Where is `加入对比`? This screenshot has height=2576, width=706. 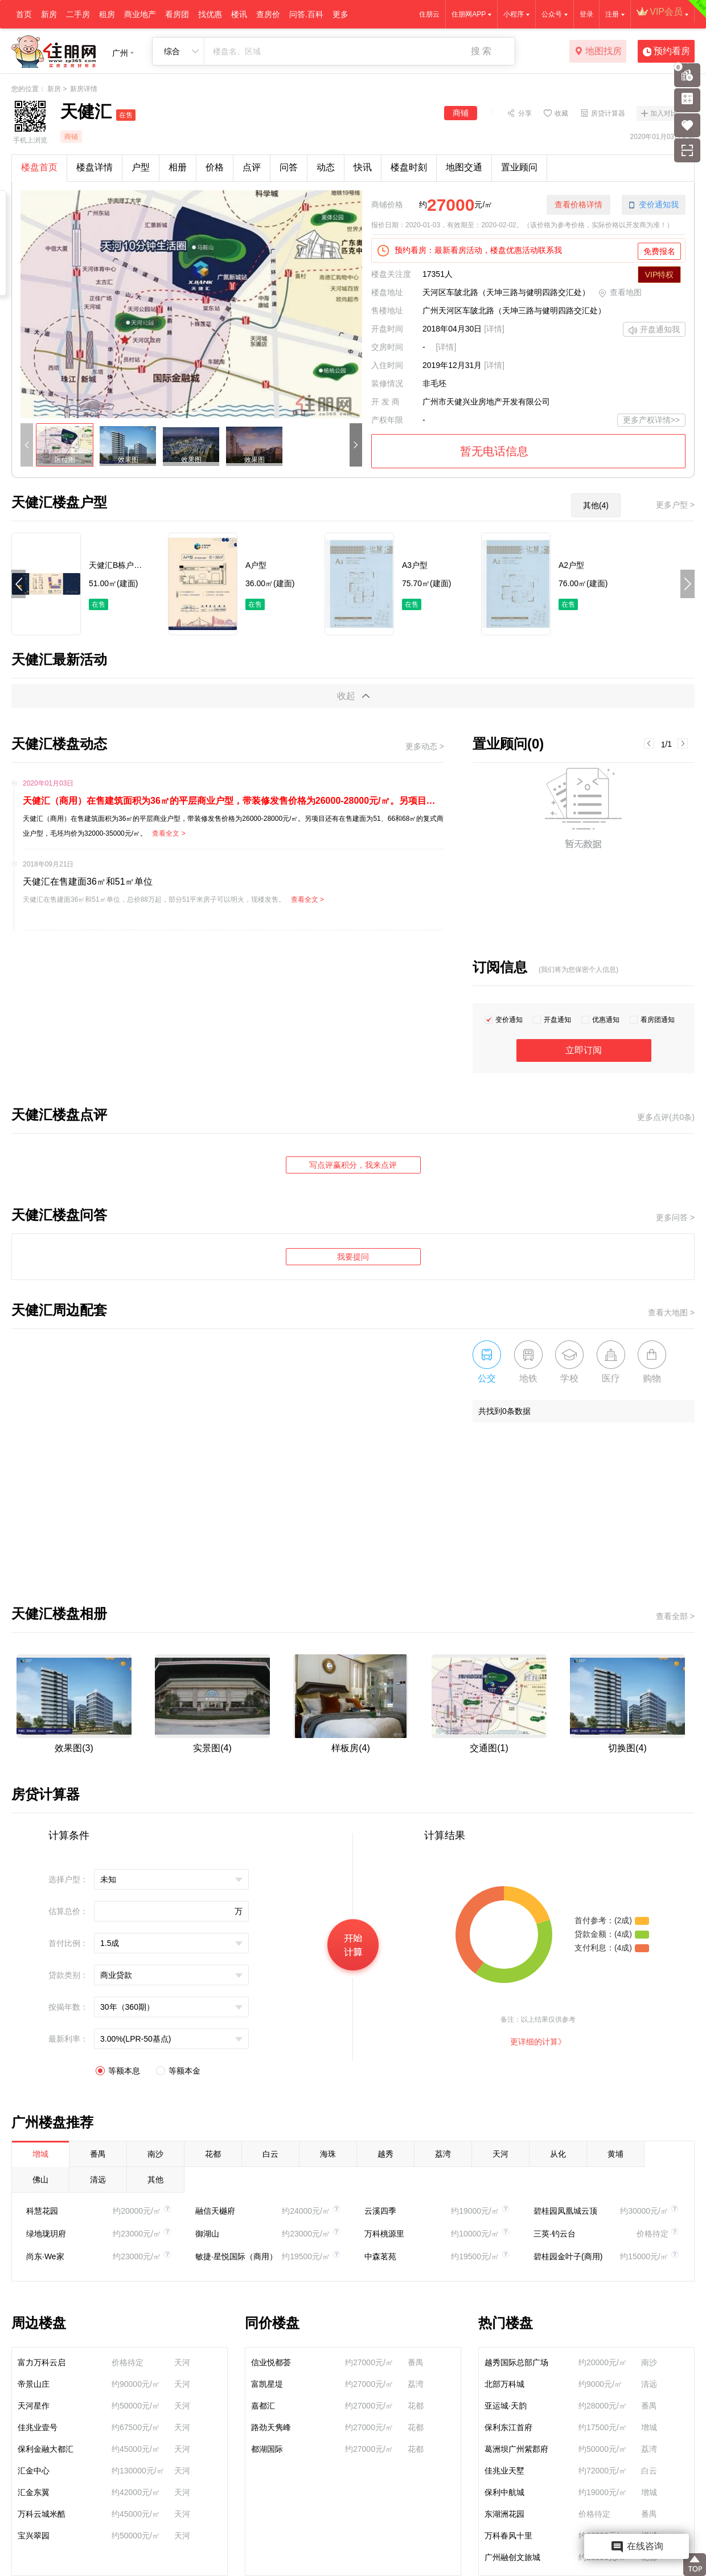 加入对比 is located at coordinates (664, 113).